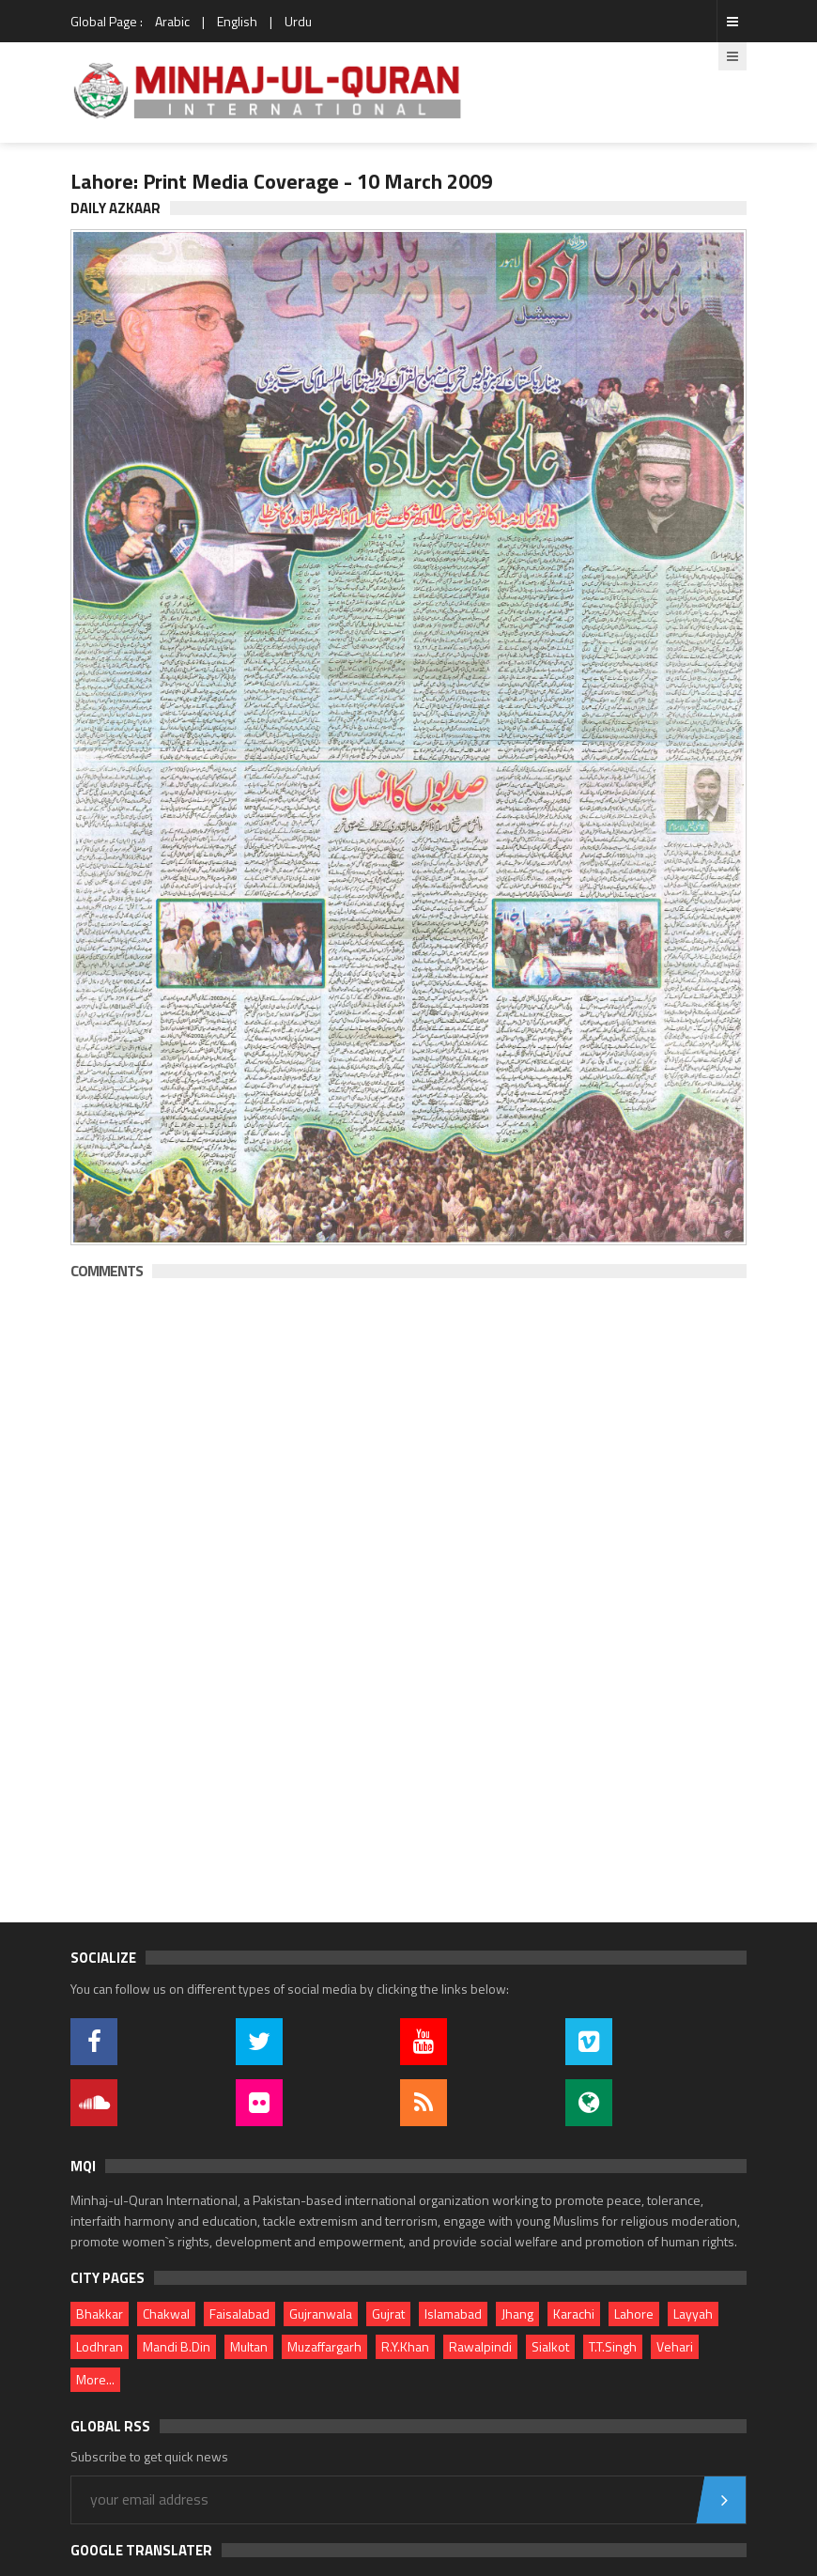  What do you see at coordinates (517, 2313) in the screenshot?
I see `Jhang` at bounding box center [517, 2313].